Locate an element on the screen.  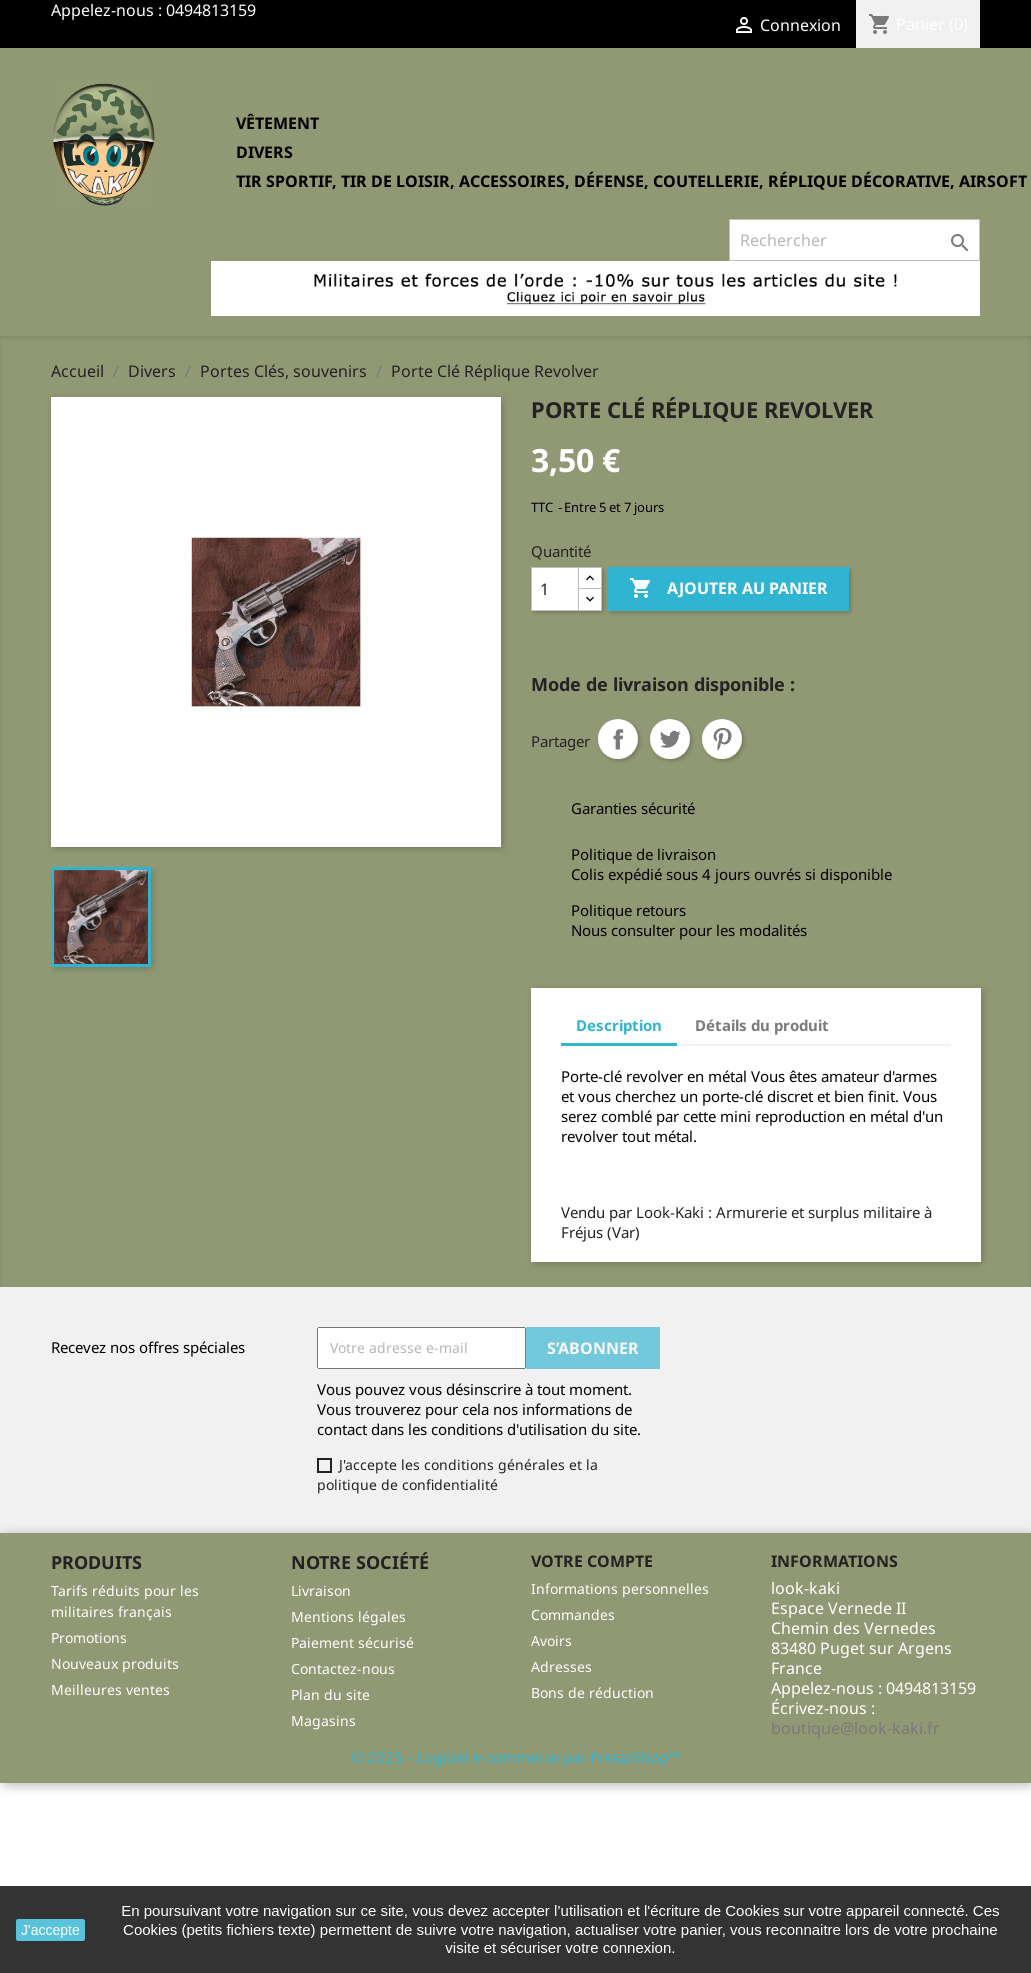
Mentions légales is located at coordinates (348, 1616).